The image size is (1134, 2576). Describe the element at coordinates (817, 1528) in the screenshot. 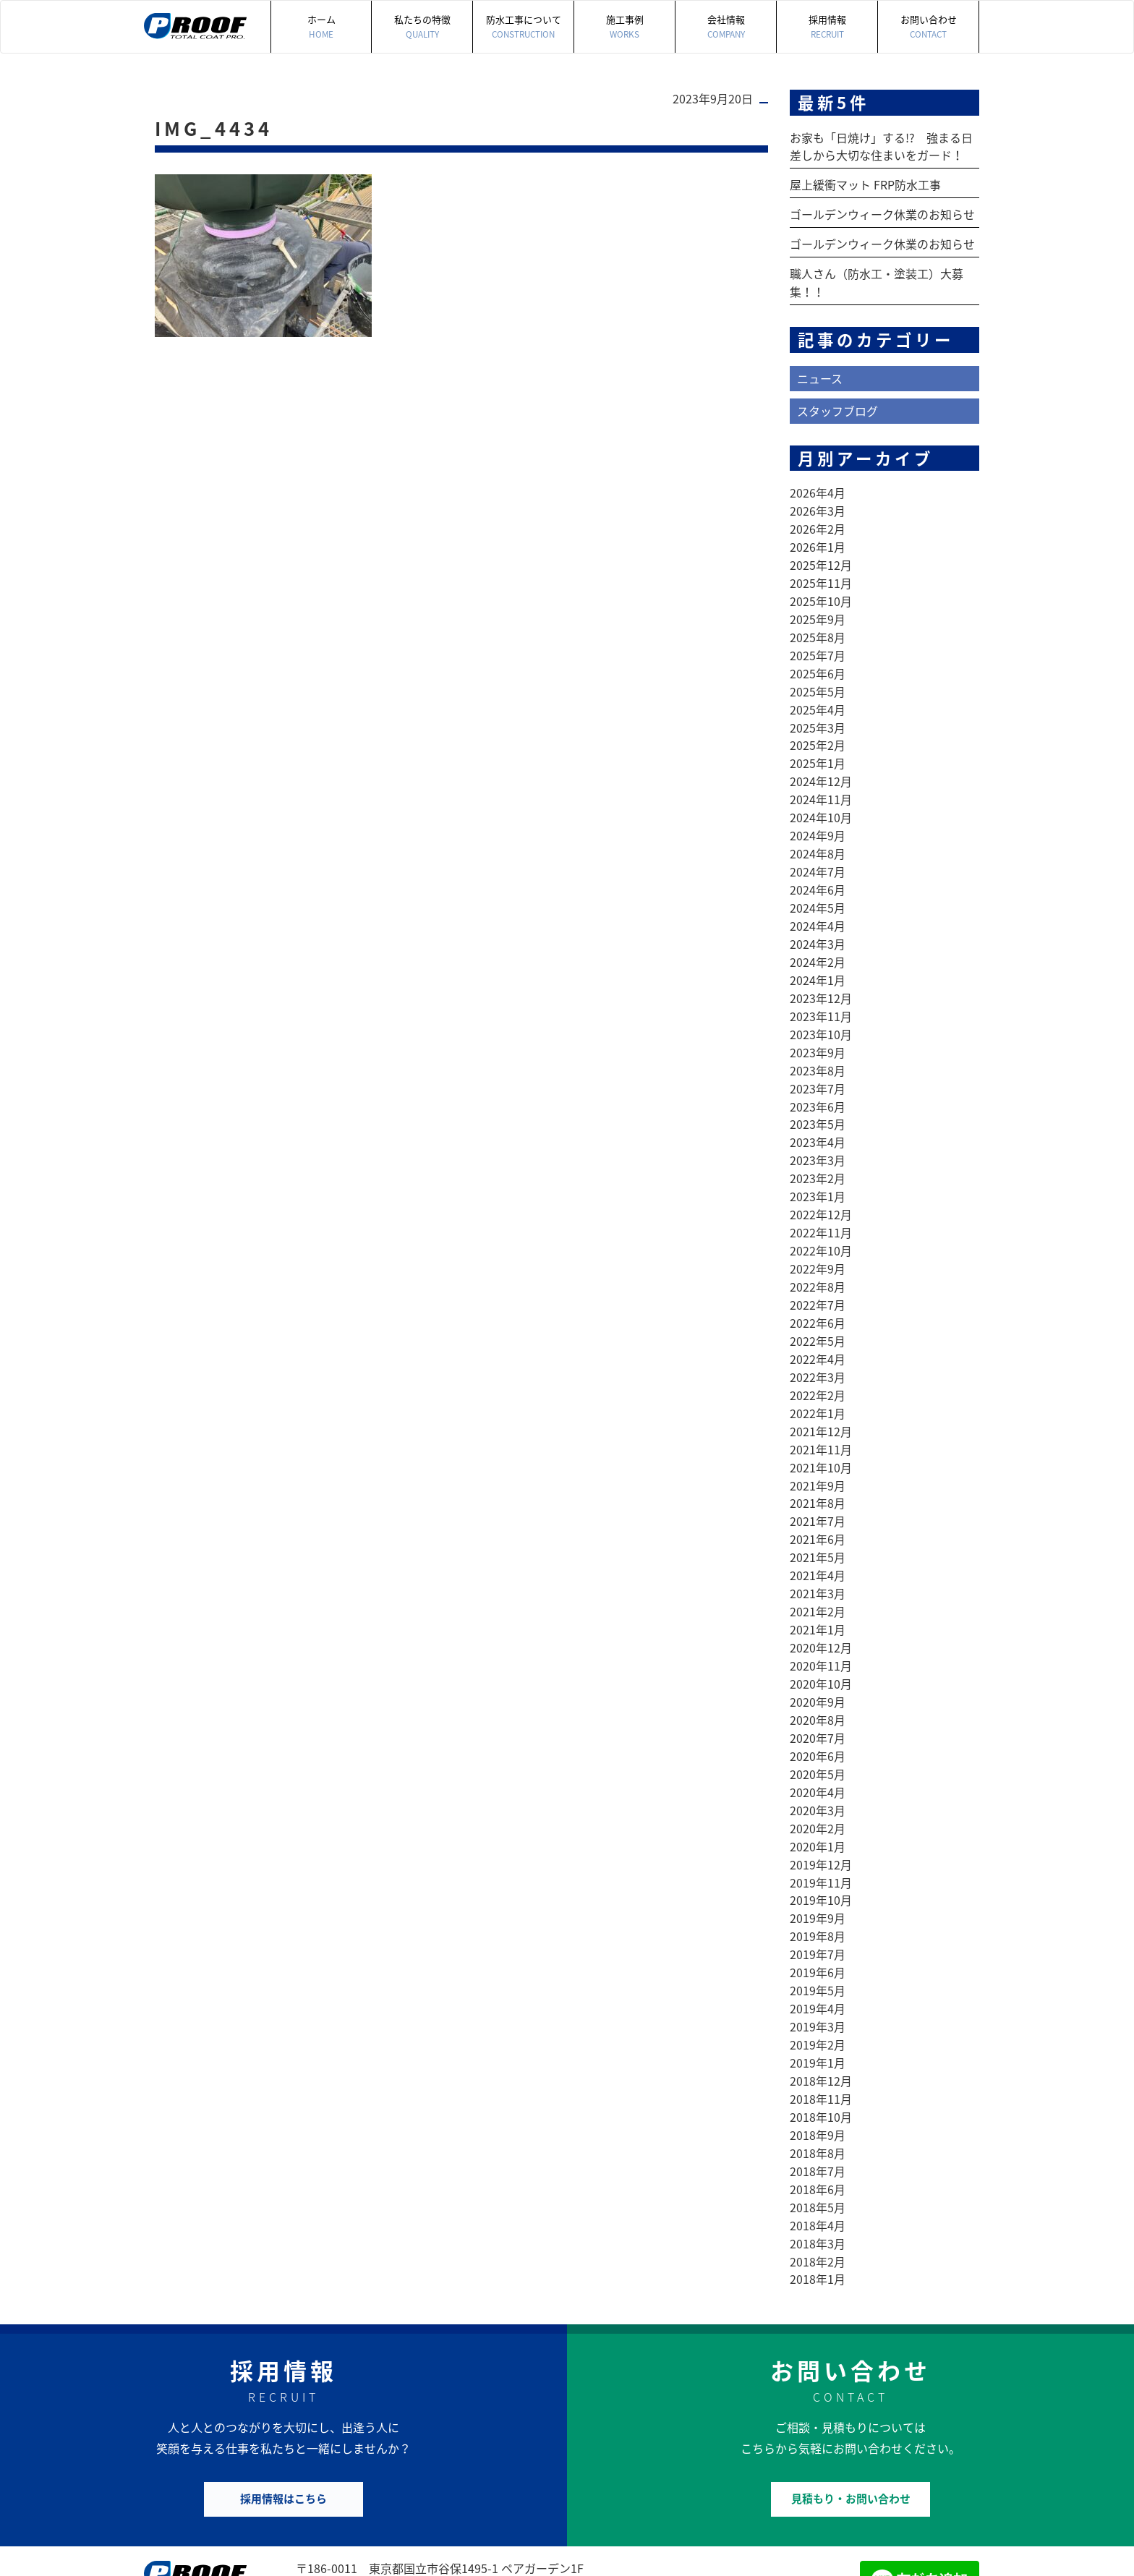

I see `2021年4月` at that location.